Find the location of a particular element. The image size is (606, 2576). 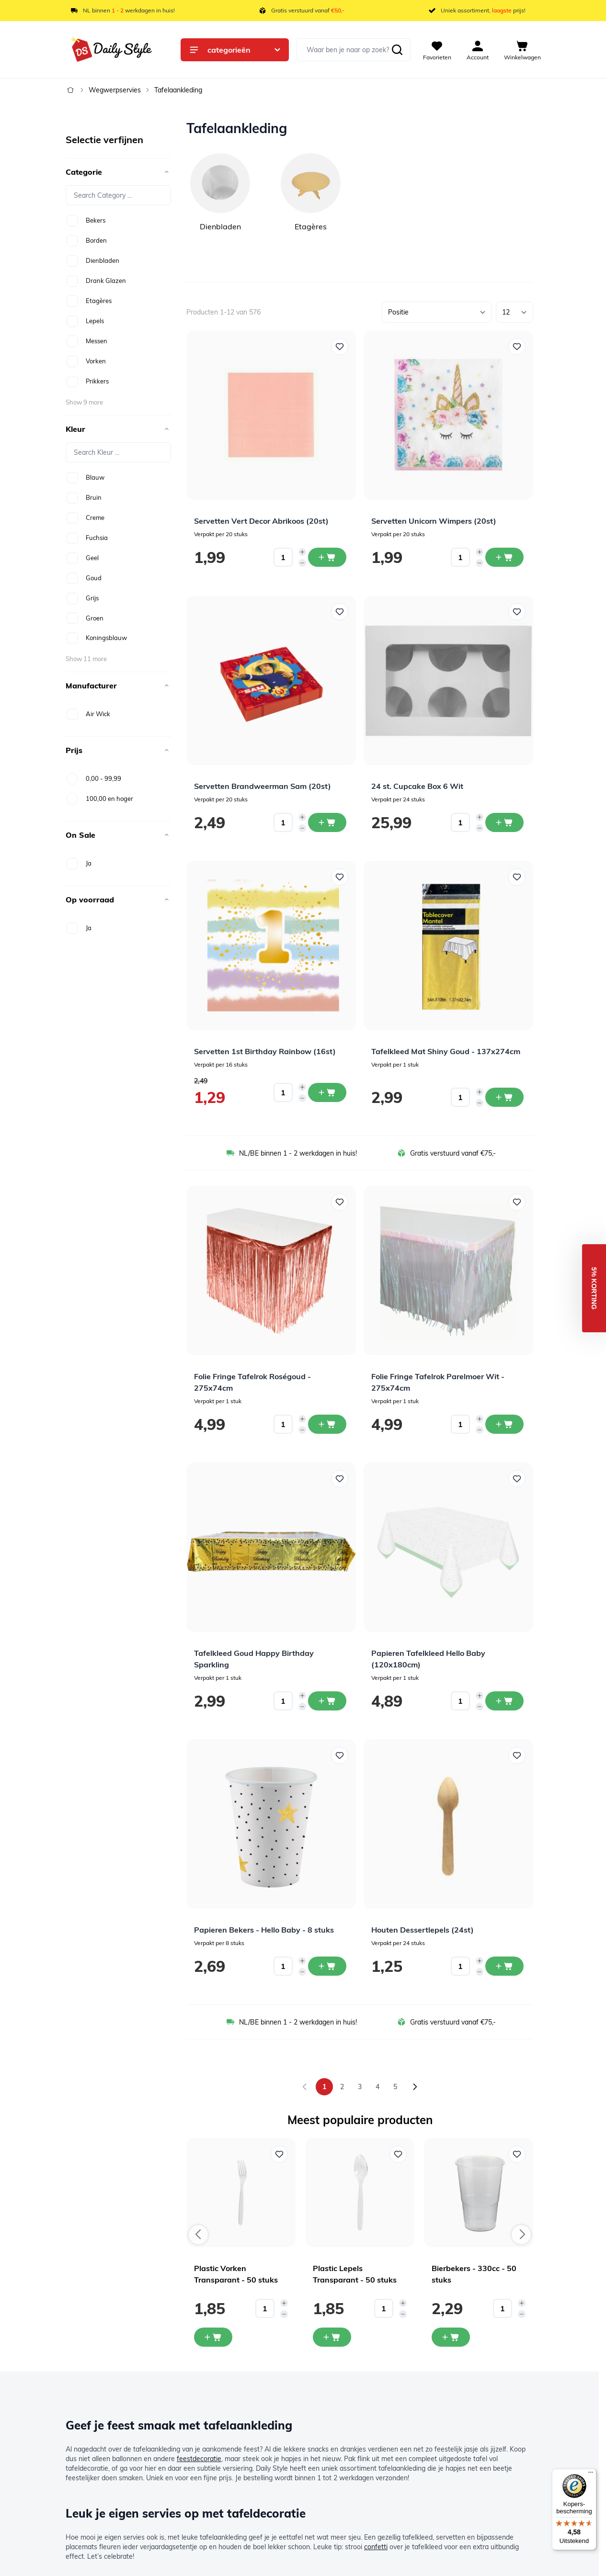

Houten Dessertlepels (24st) is located at coordinates (422, 1930).